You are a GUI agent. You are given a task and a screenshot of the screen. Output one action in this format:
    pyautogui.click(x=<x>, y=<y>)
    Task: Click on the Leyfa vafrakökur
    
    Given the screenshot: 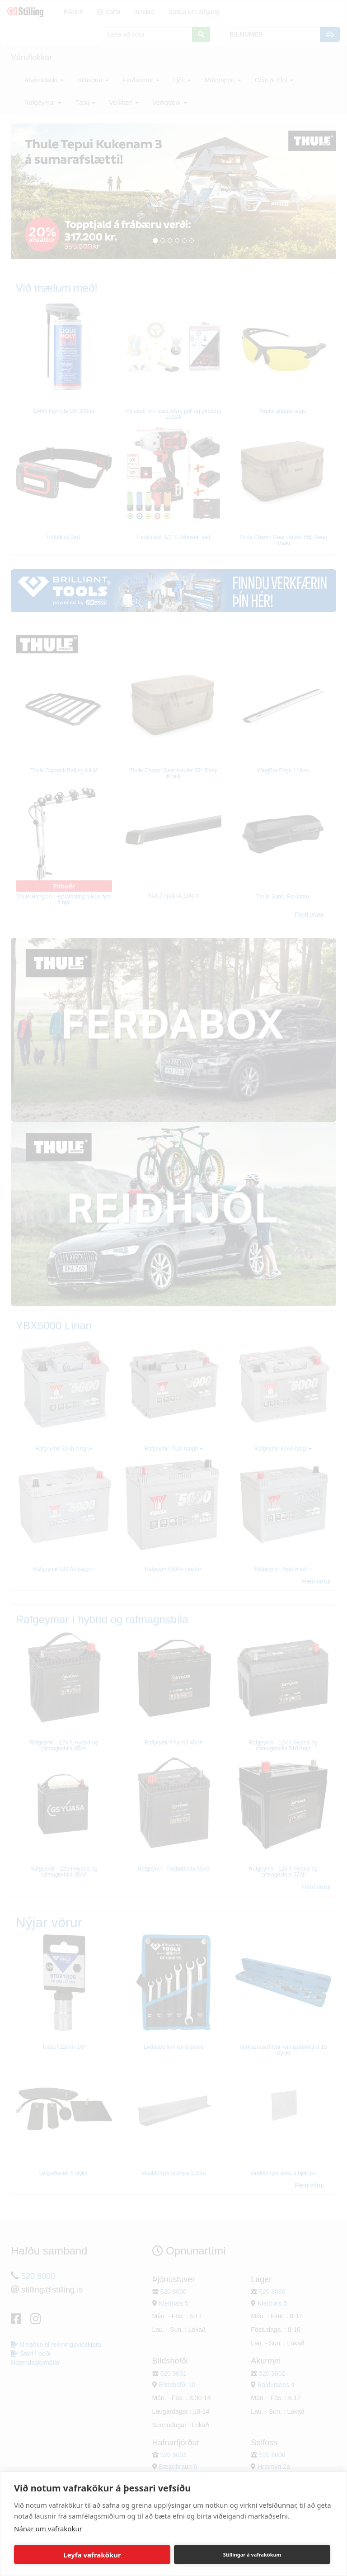 What is the action you would take?
    pyautogui.click(x=92, y=2554)
    